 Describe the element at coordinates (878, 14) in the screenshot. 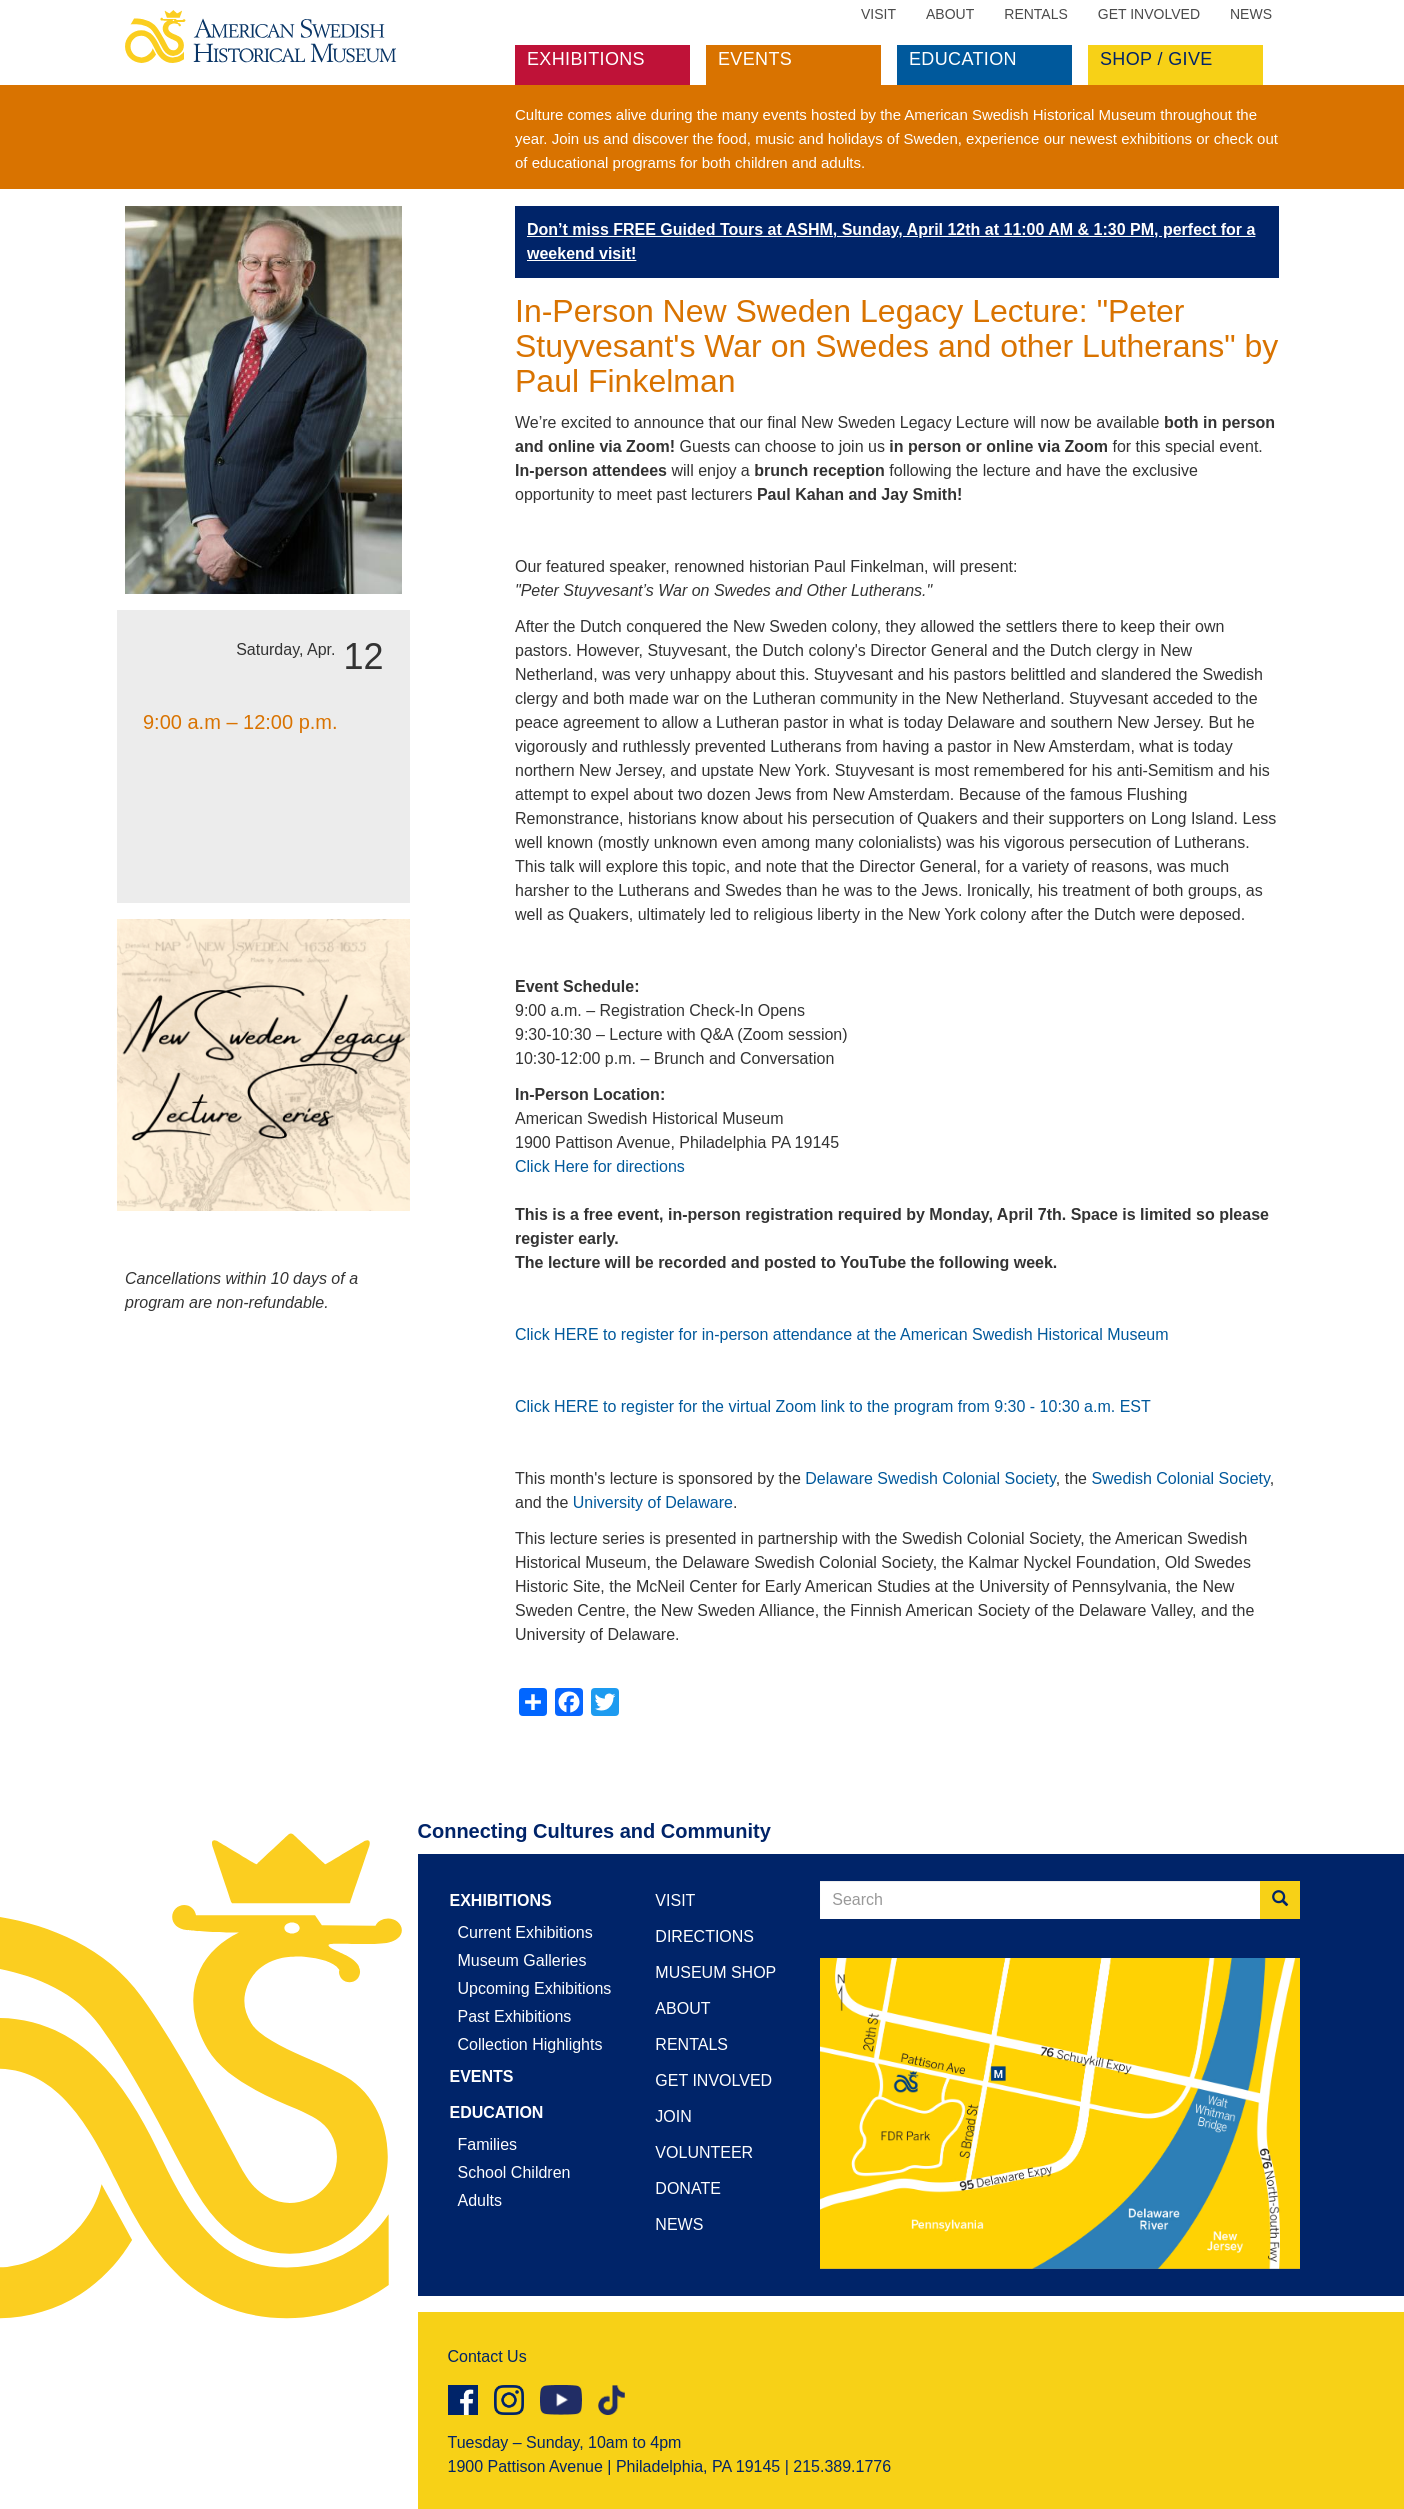

I see `Visit` at that location.